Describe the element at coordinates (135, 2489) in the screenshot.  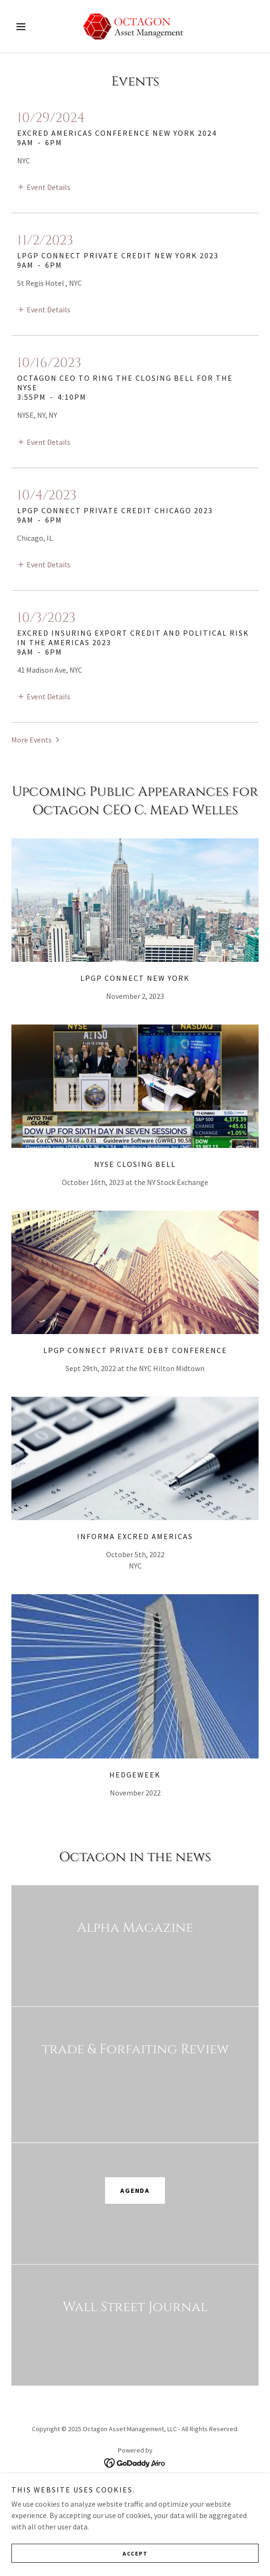
I see `Home [button]` at that location.